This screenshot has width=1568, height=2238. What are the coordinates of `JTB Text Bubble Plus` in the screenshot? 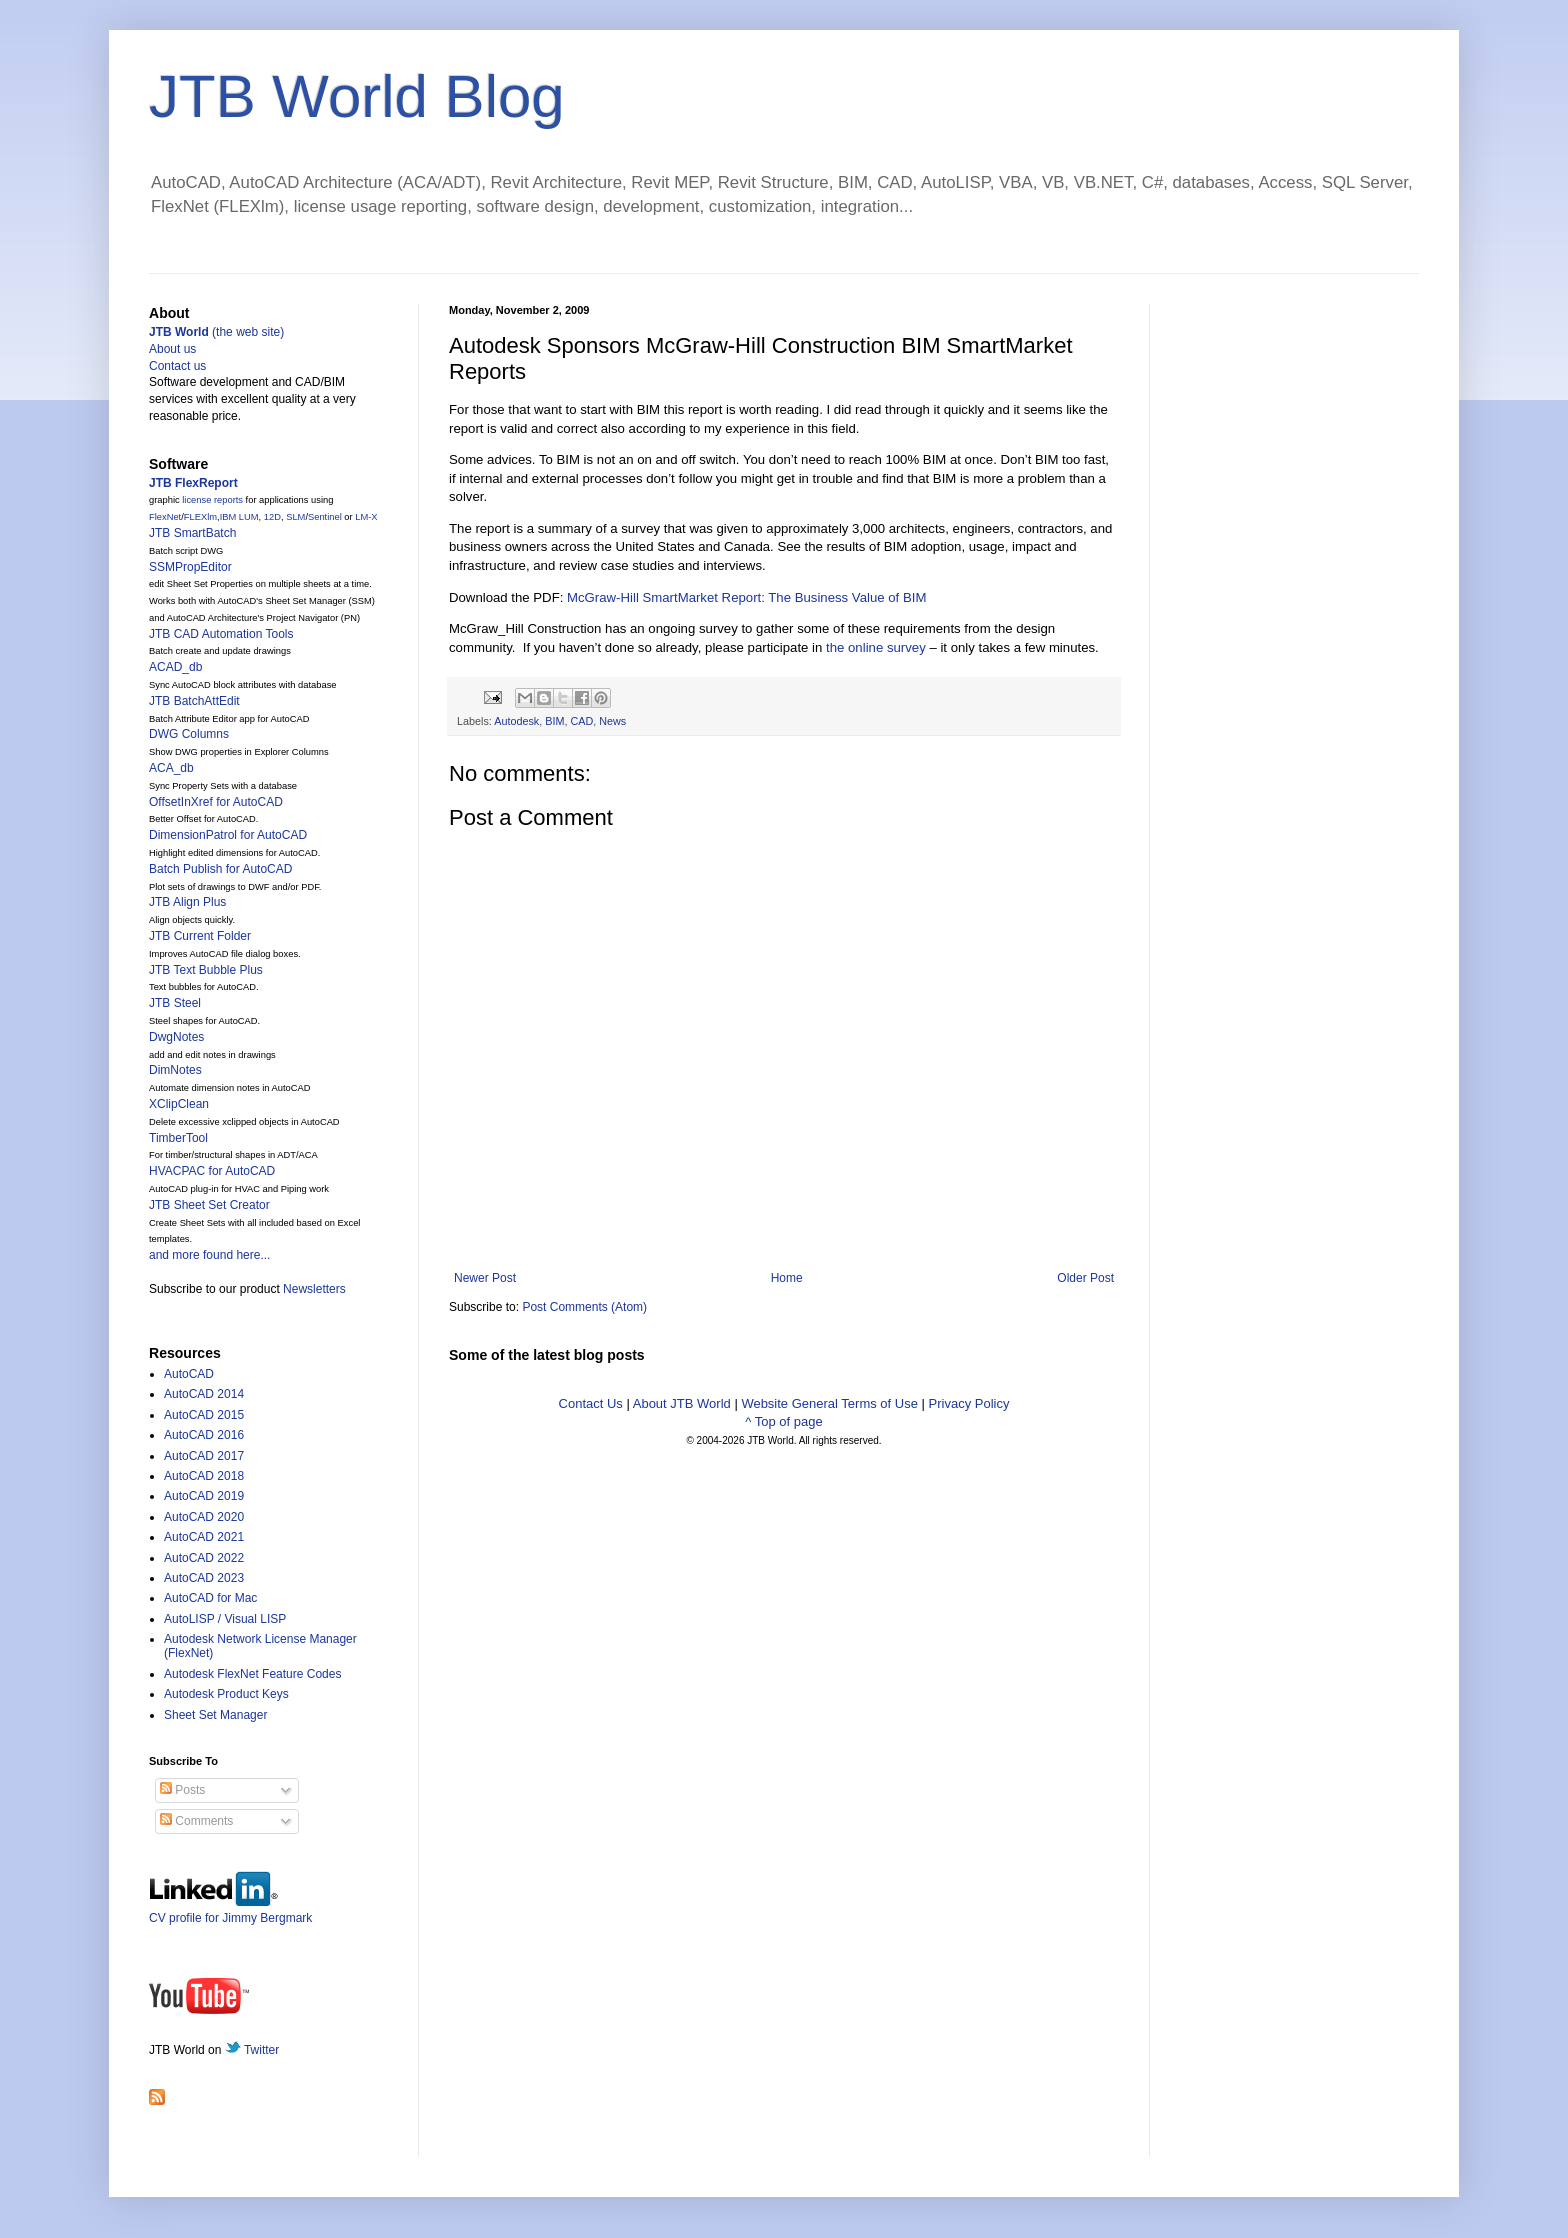 It's located at (206, 970).